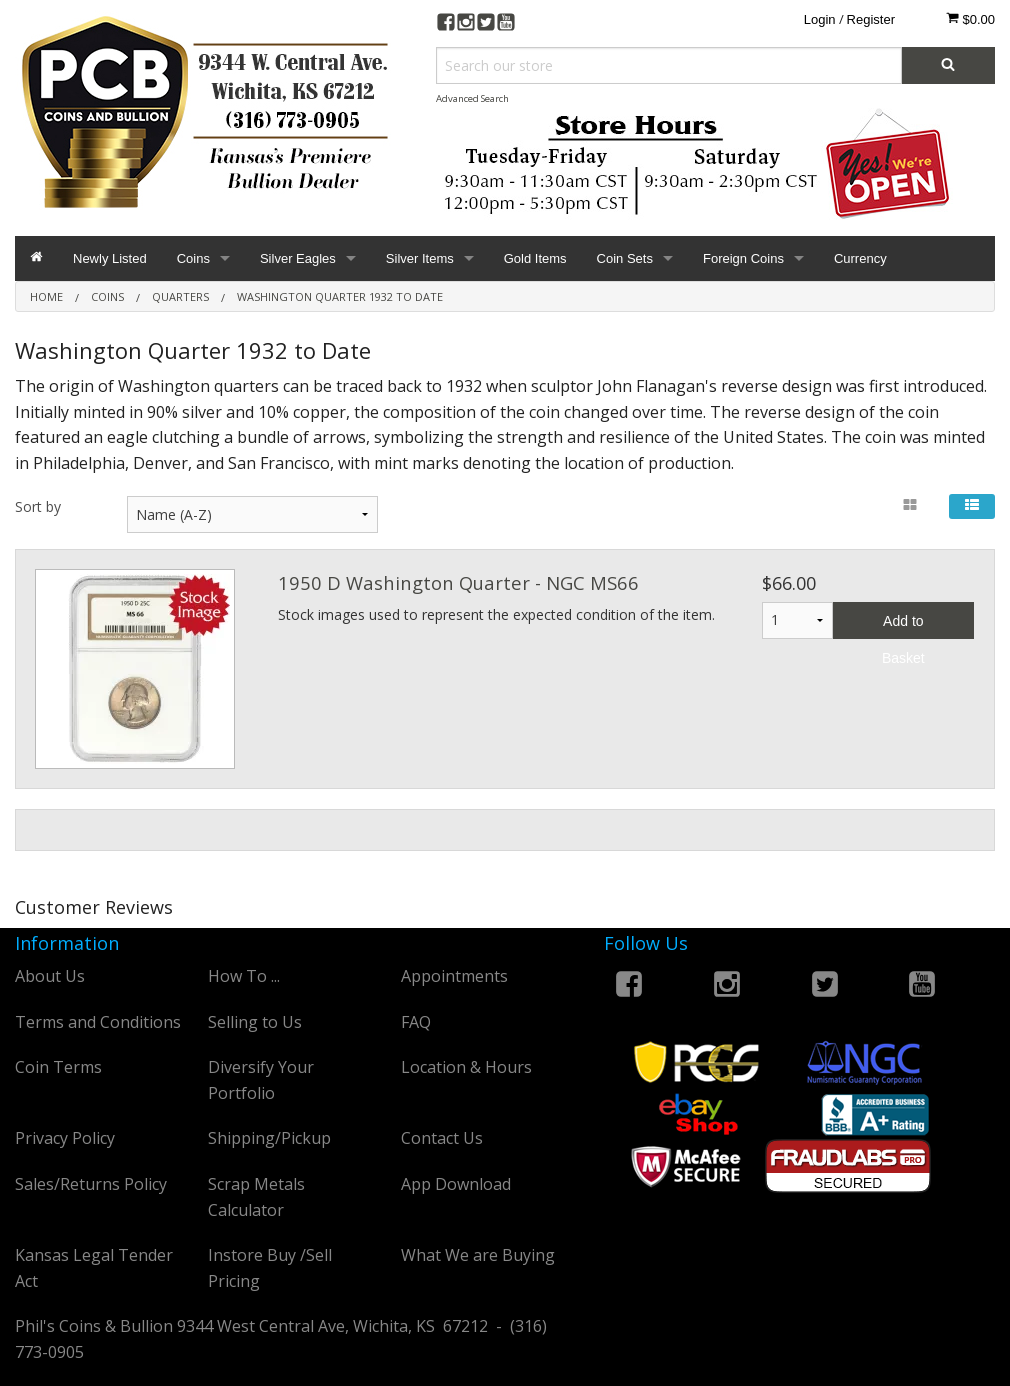  I want to click on Shipping/Pickup, so click(269, 1138).